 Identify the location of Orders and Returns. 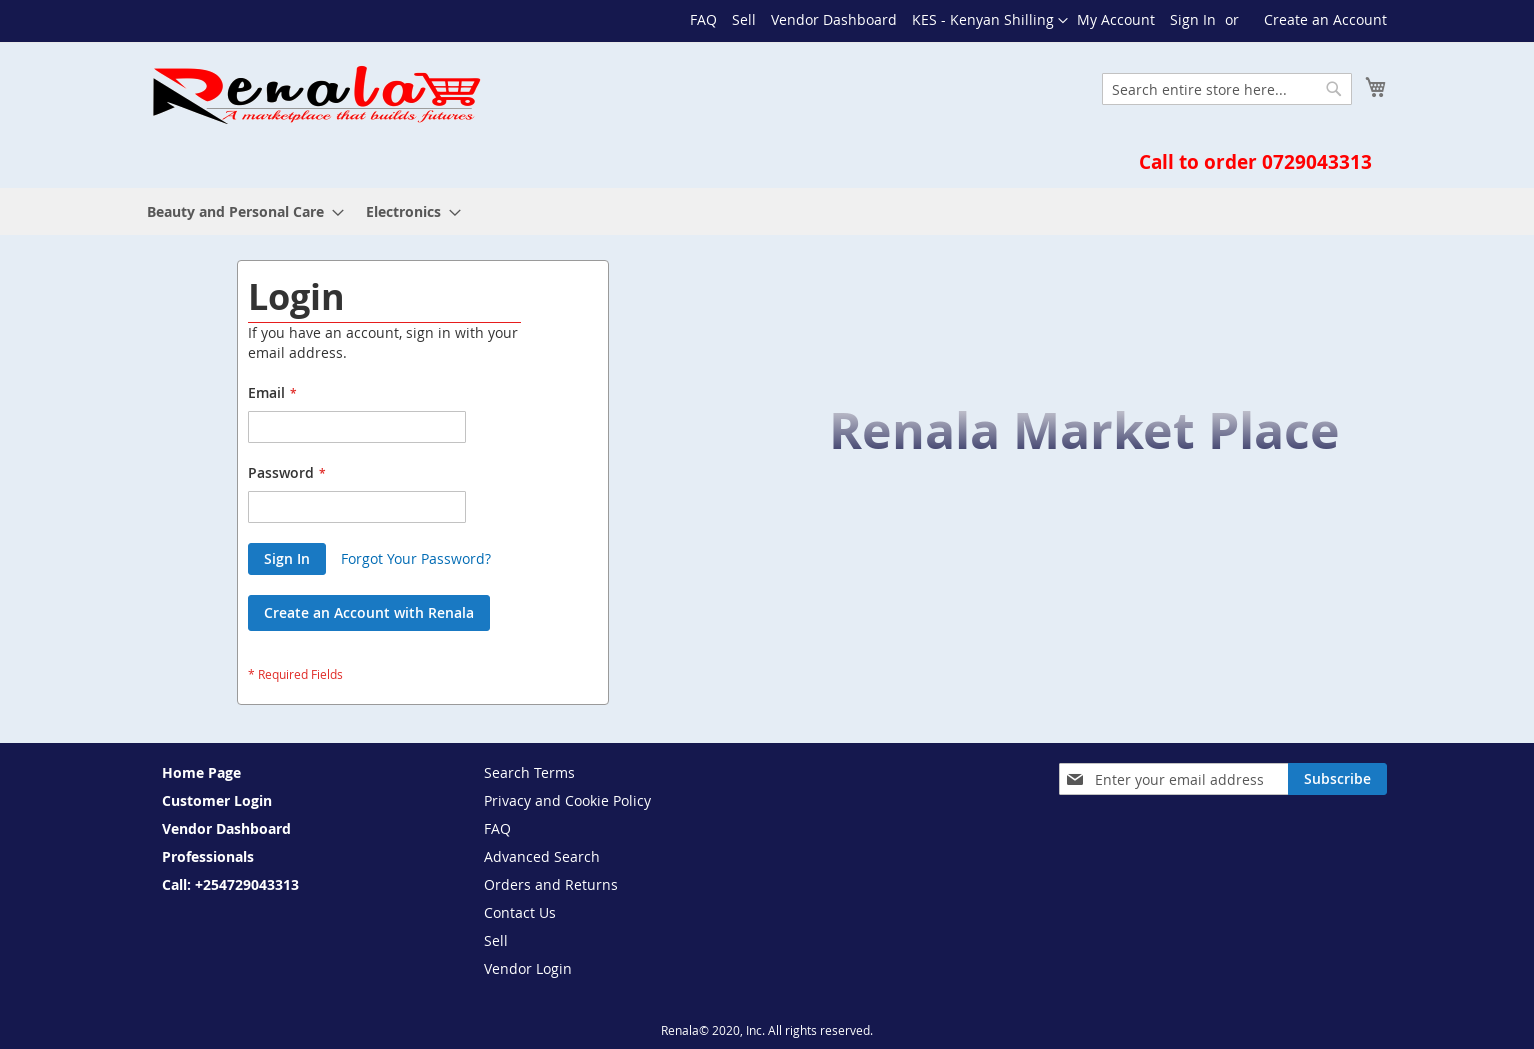
(551, 884).